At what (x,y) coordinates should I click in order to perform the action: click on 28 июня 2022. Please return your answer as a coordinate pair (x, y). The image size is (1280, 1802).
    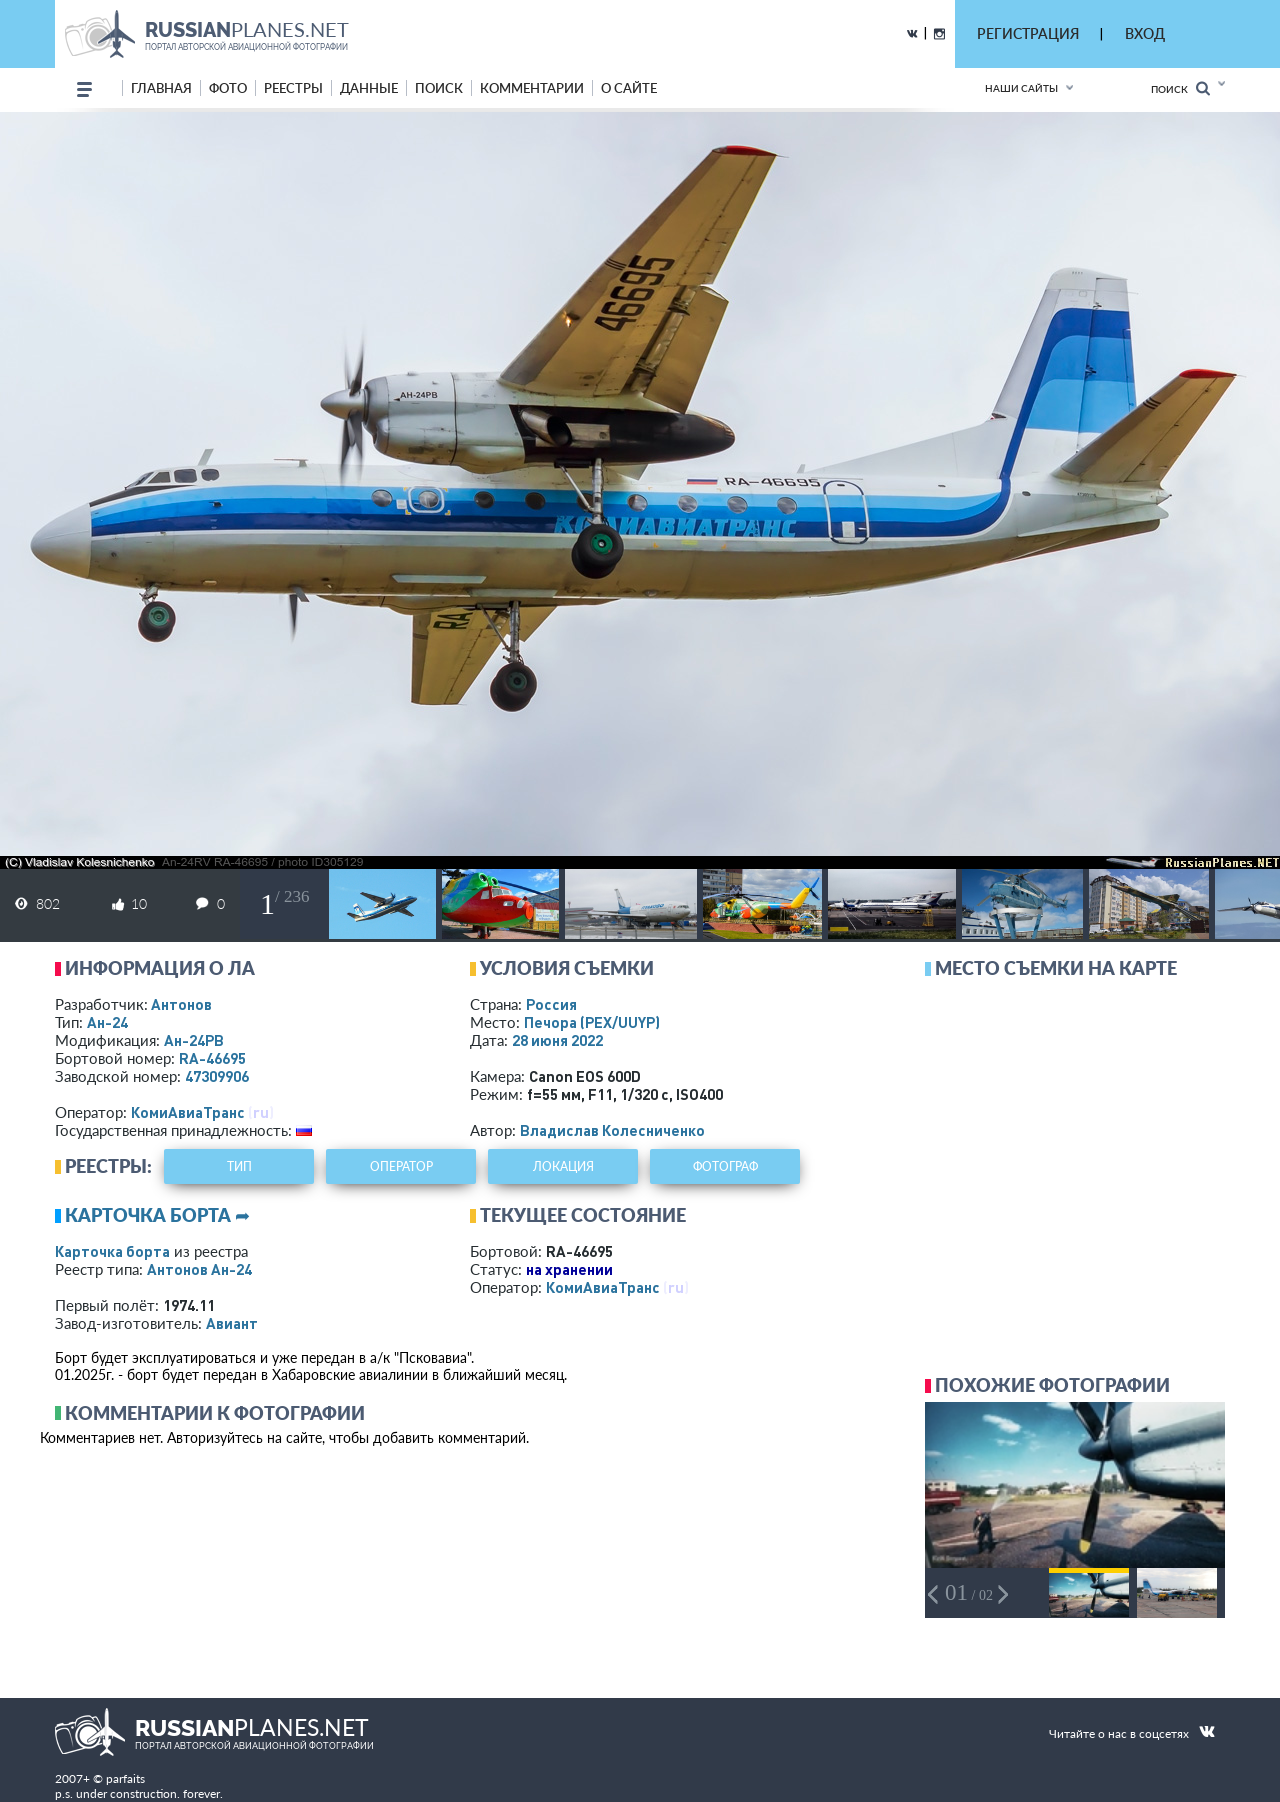
    Looking at the image, I should click on (557, 1040).